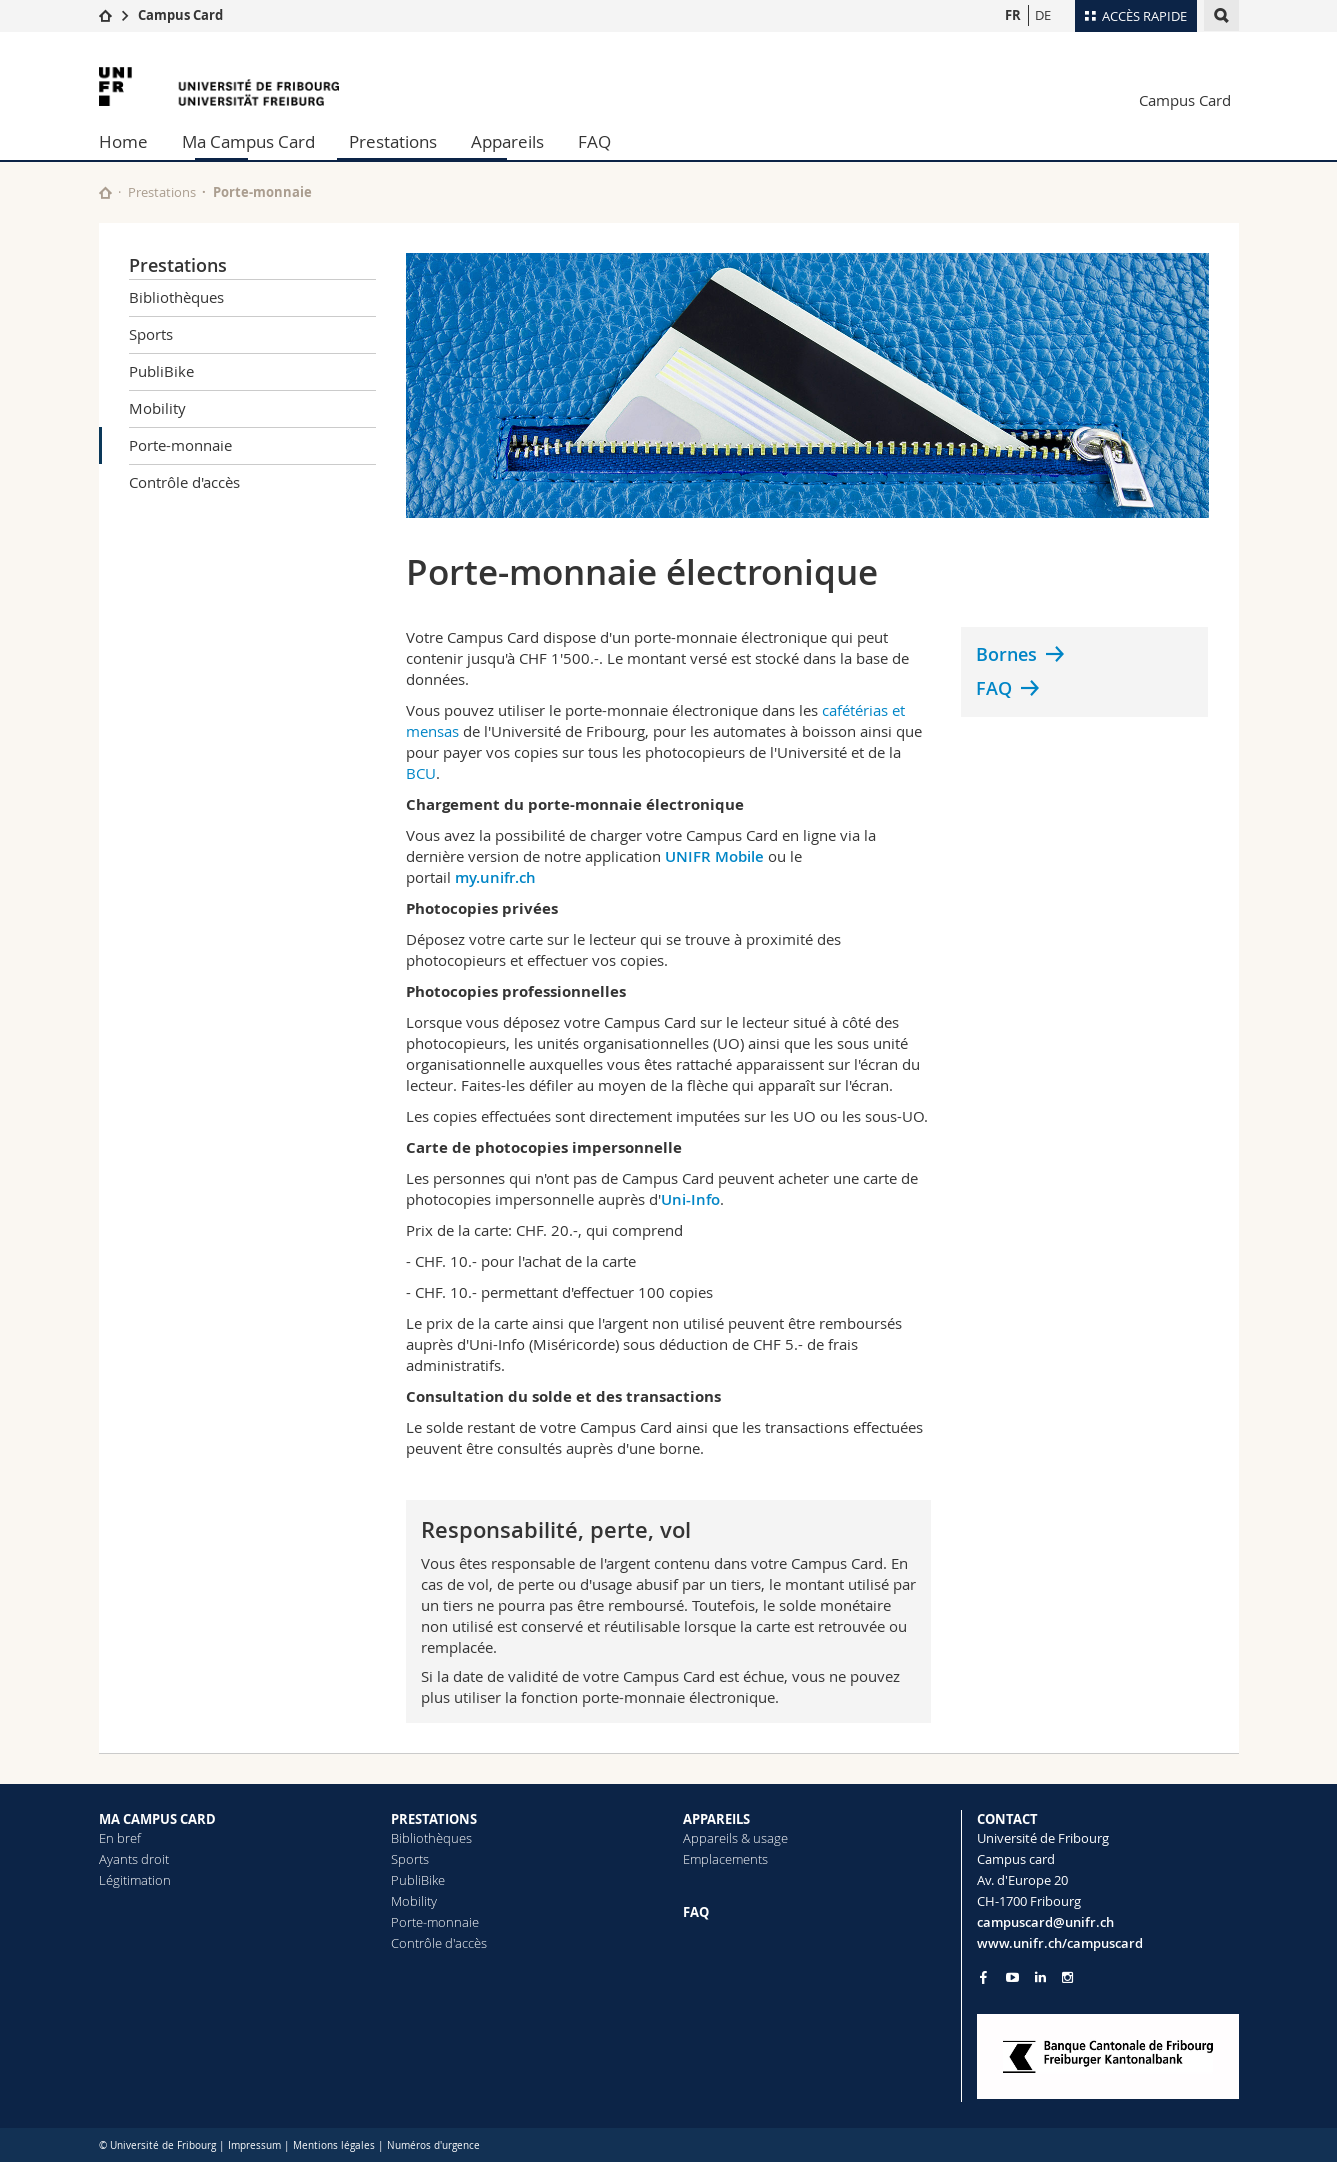 The image size is (1337, 2162). I want to click on my.unifr.ch, so click(495, 877).